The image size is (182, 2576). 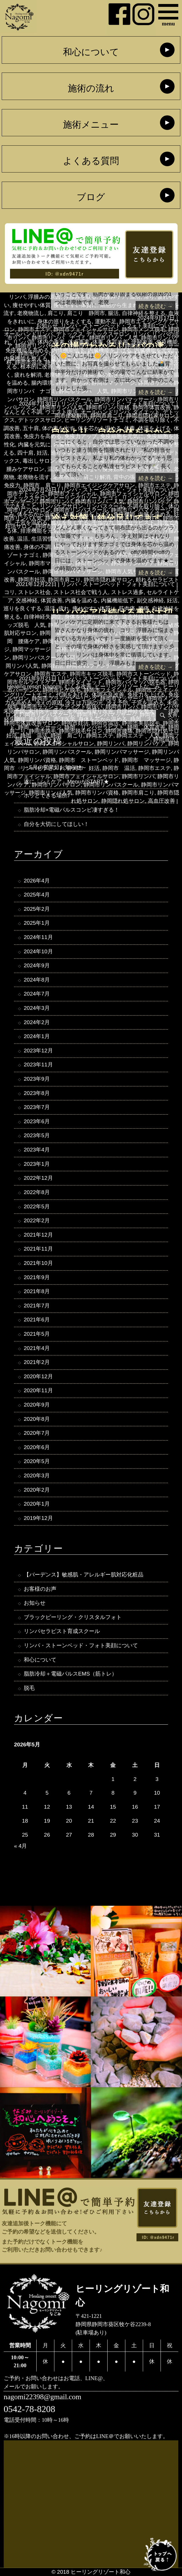 What do you see at coordinates (110, 744) in the screenshot?
I see `静岡リンパ` at bounding box center [110, 744].